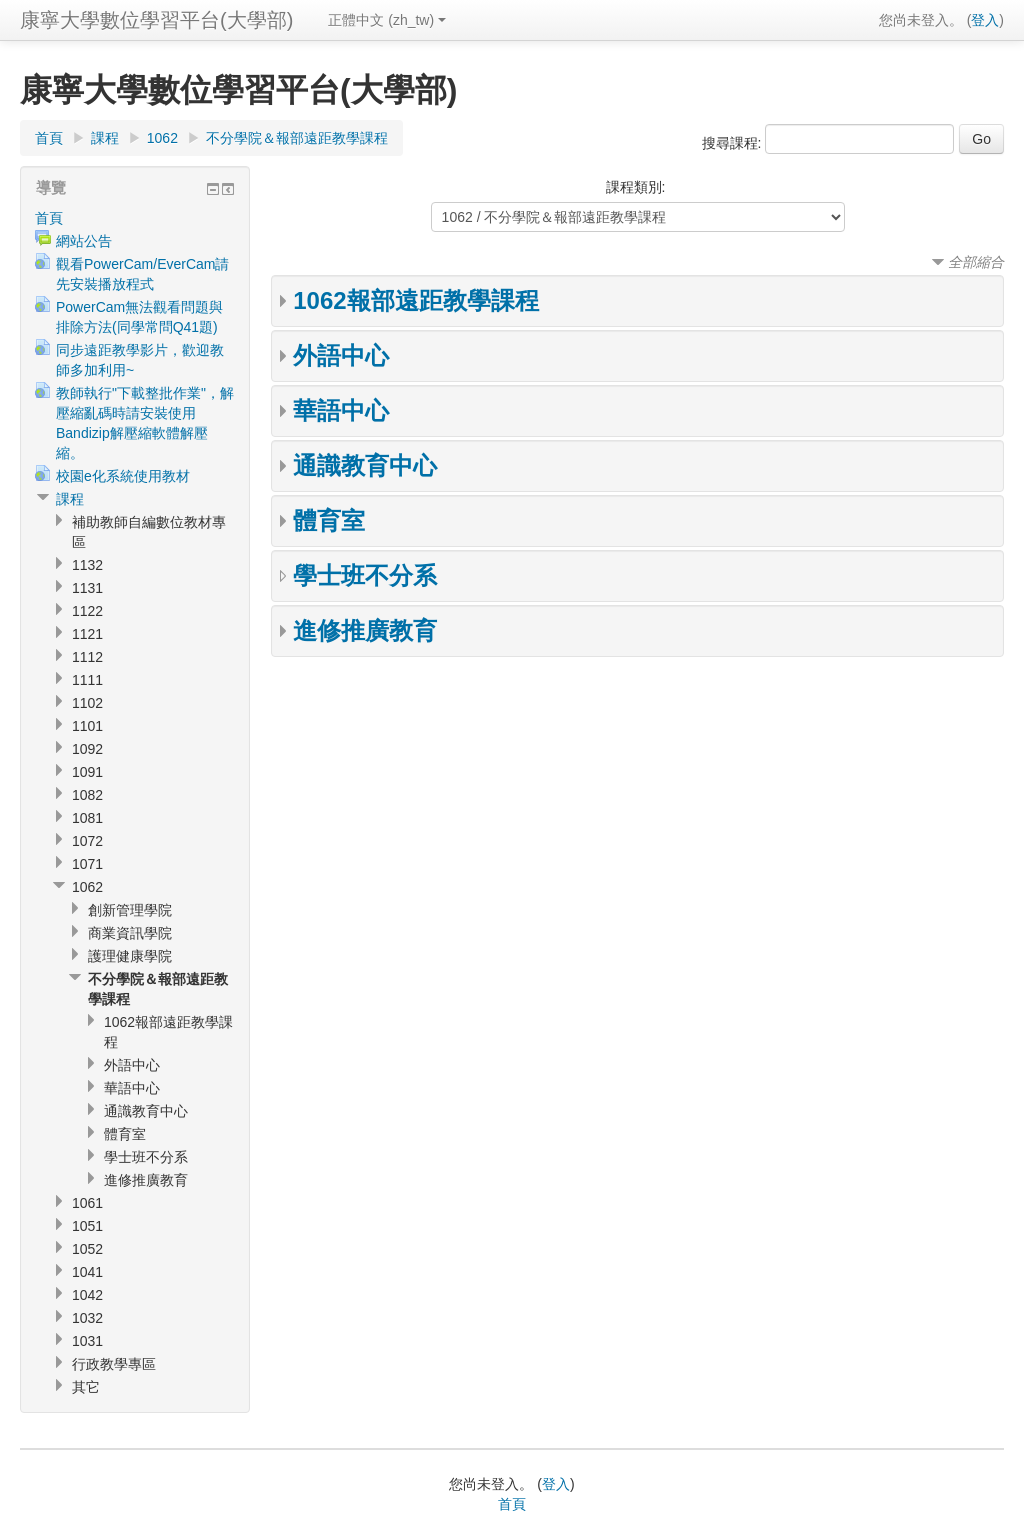  Describe the element at coordinates (87, 818) in the screenshot. I see `1081` at that location.